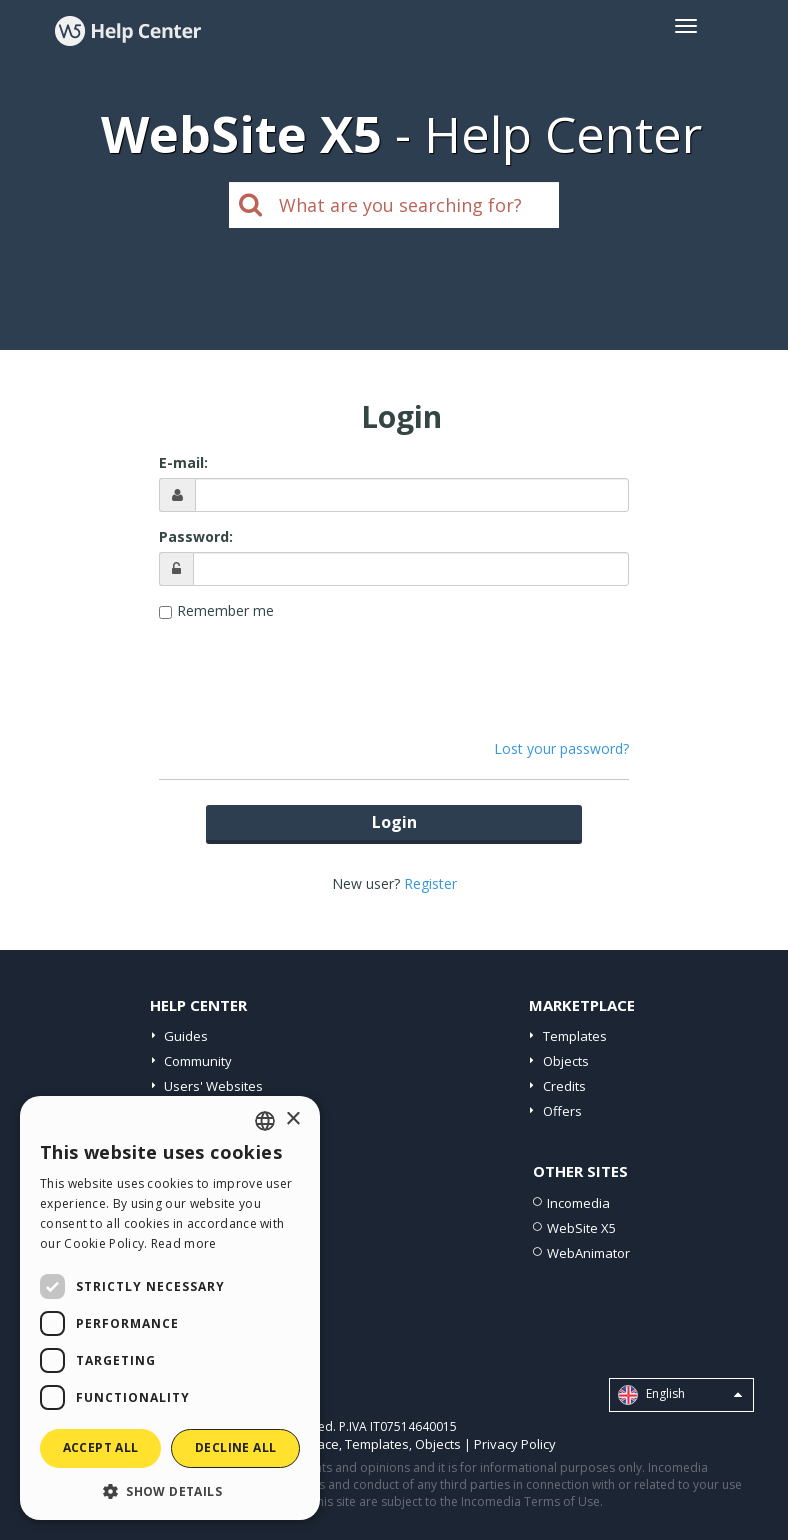 Image resolution: width=788 pixels, height=1540 pixels. What do you see at coordinates (562, 1111) in the screenshot?
I see `Offers` at bounding box center [562, 1111].